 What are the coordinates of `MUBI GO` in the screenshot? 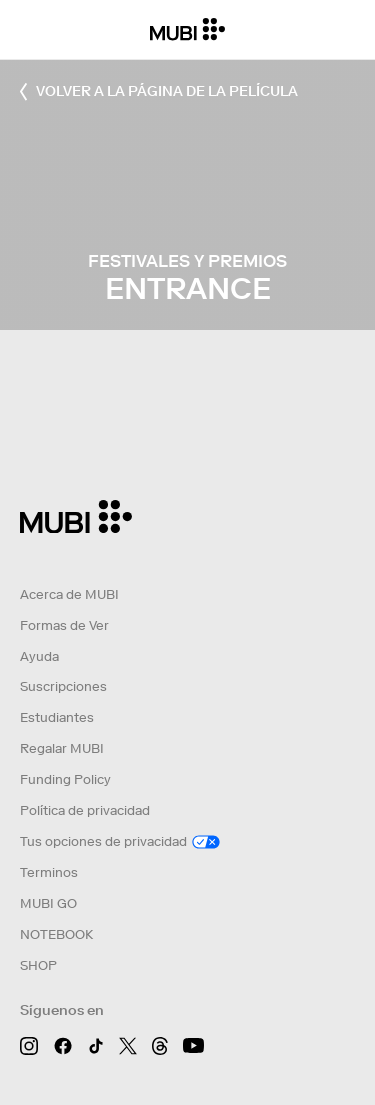 It's located at (48, 903).